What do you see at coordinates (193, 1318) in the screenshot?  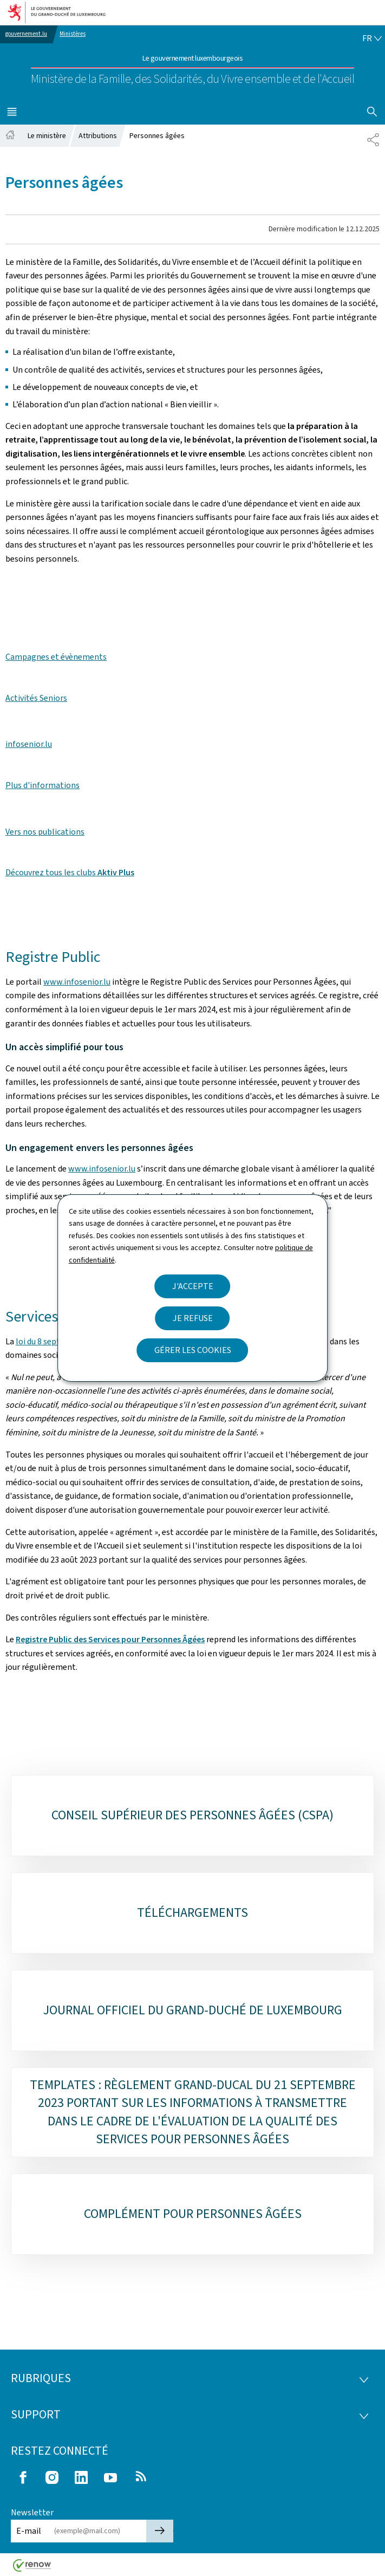 I see `Je refuse` at bounding box center [193, 1318].